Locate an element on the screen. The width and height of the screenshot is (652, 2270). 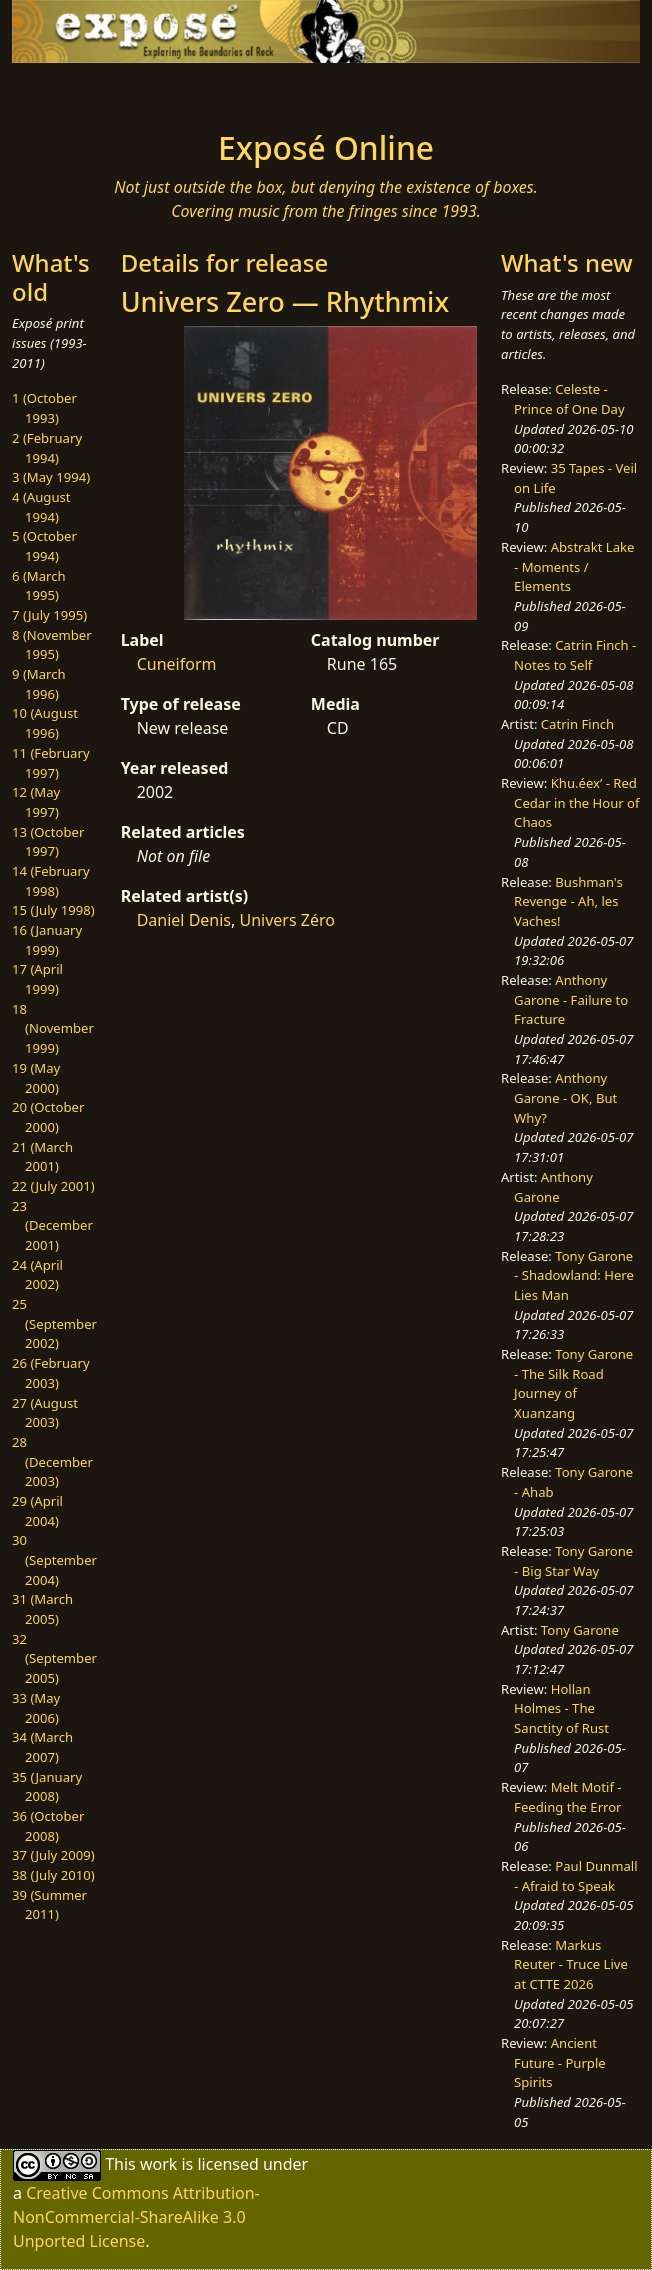
21 (March 2001) is located at coordinates (42, 1157).